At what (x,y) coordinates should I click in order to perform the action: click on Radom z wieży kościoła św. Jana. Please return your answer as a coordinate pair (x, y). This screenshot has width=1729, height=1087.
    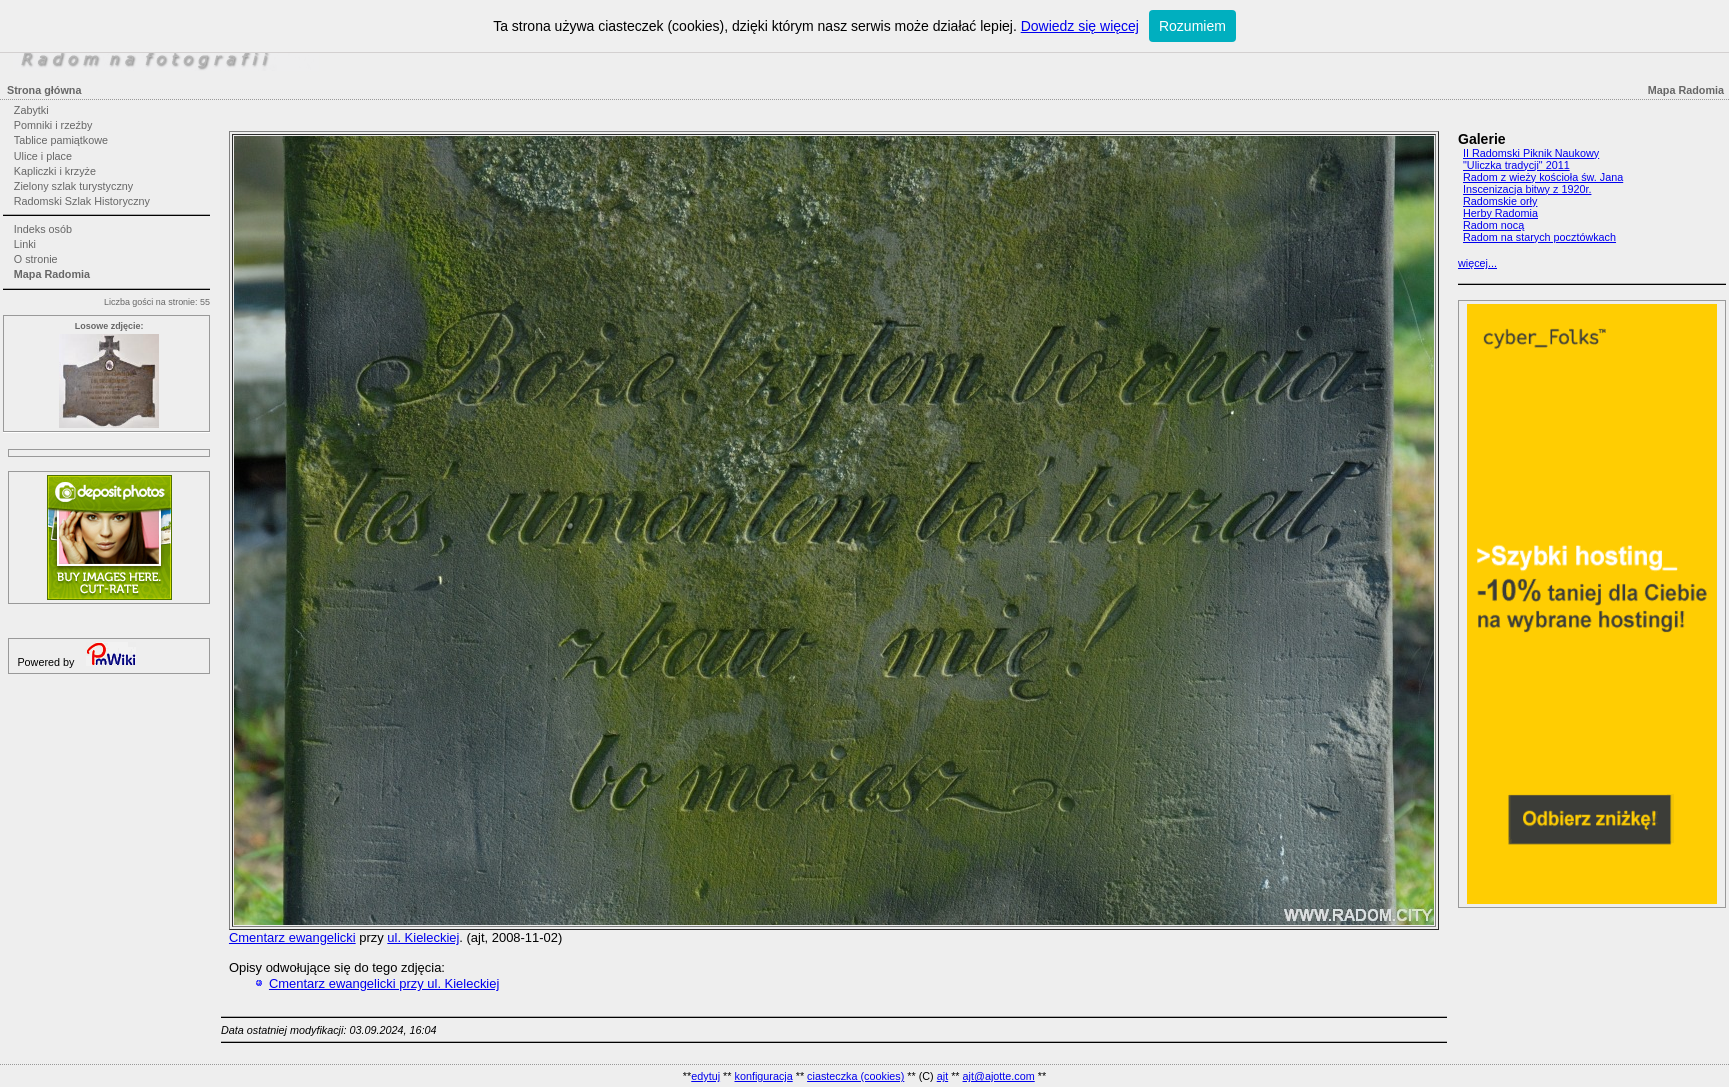
    Looking at the image, I should click on (1543, 177).